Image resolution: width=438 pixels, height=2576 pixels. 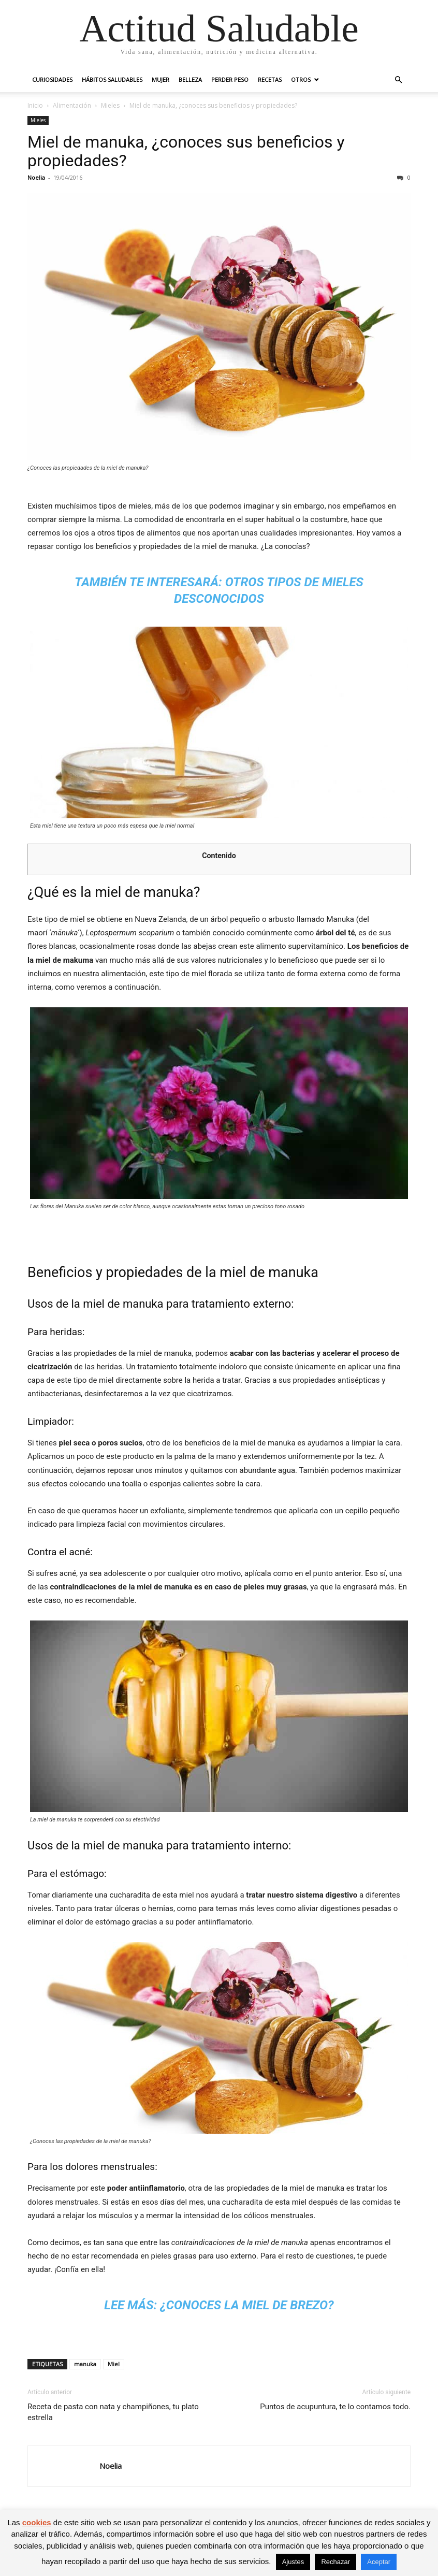 I want to click on Mujer, so click(x=160, y=79).